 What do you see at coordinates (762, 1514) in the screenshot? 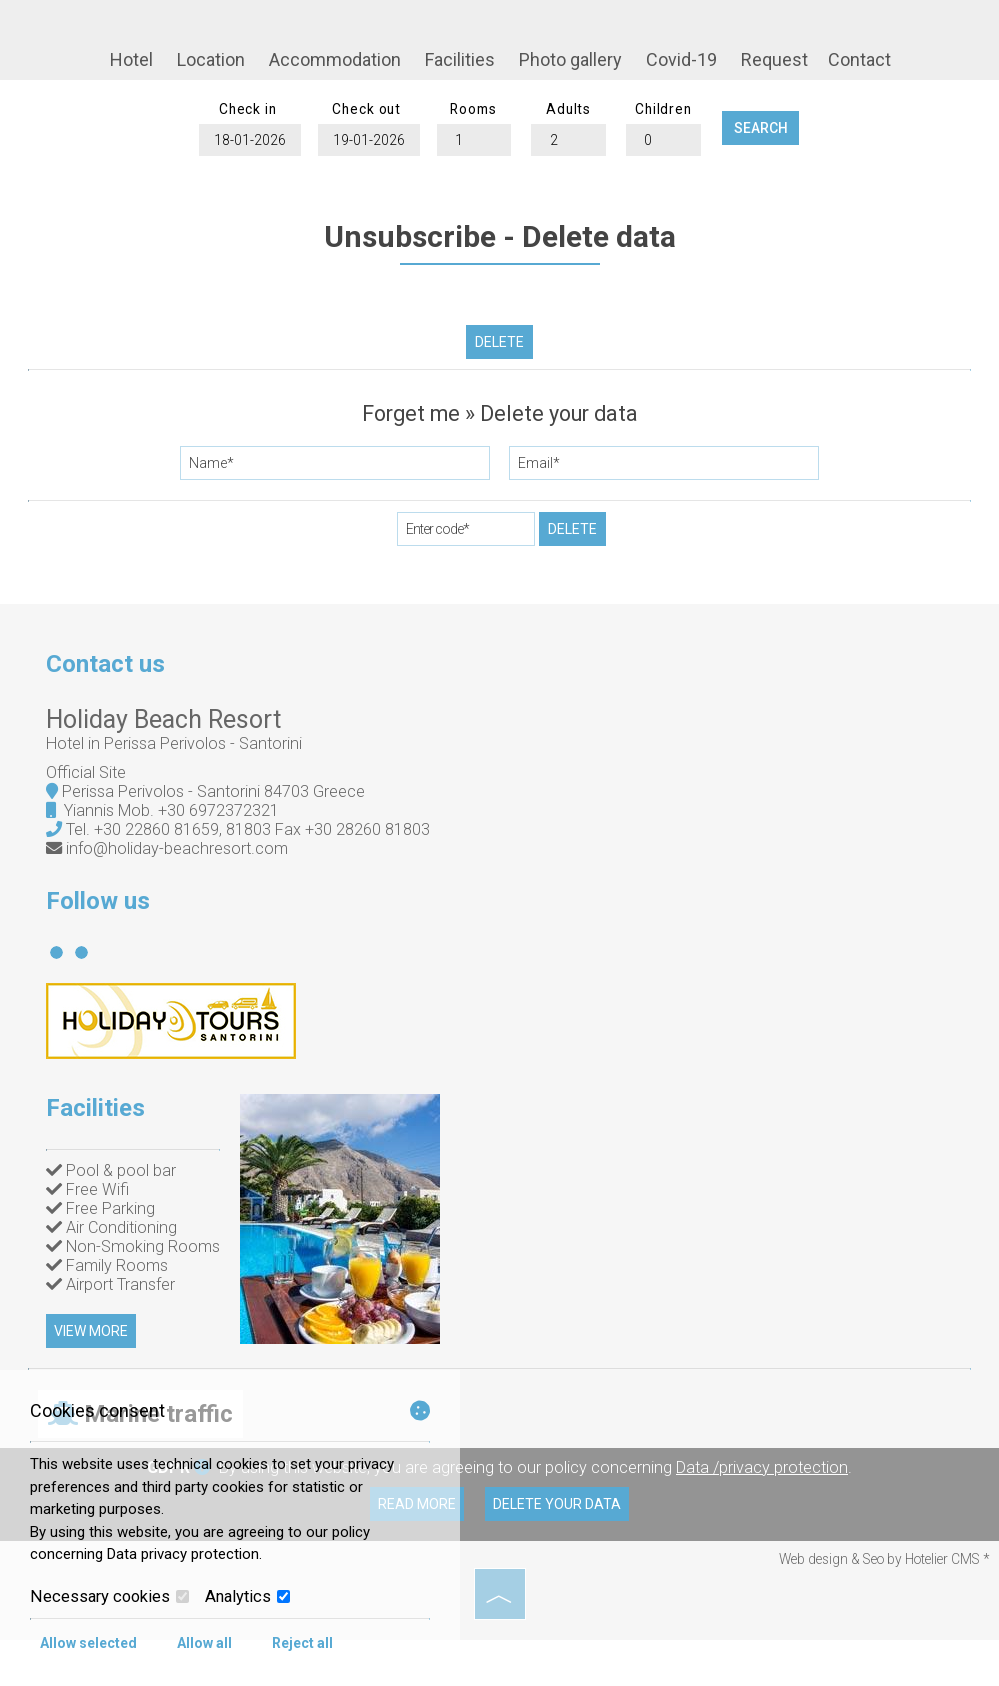
I see `Data /privacy protection` at bounding box center [762, 1514].